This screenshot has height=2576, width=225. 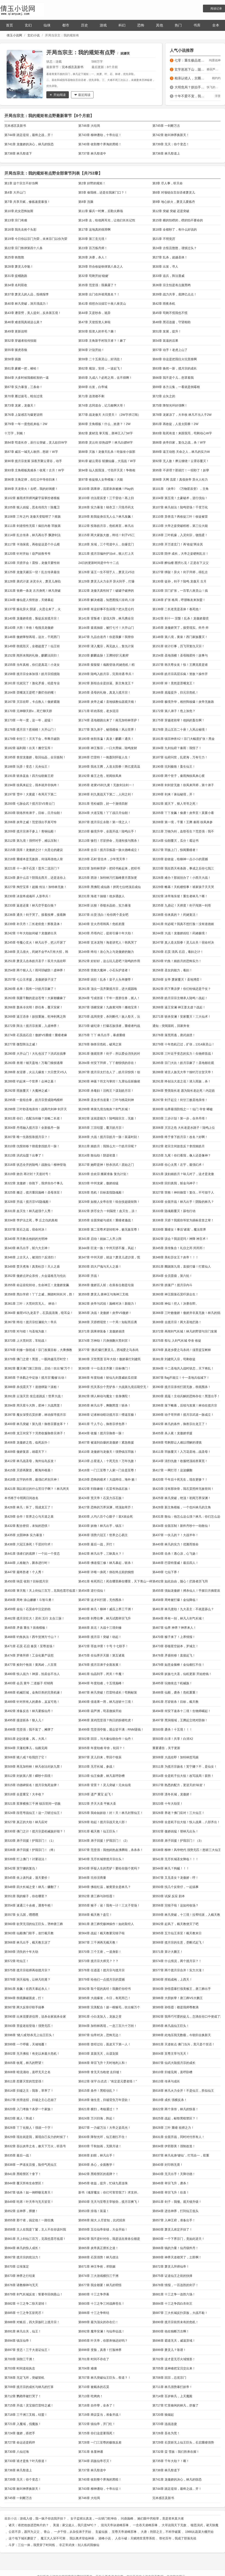 What do you see at coordinates (109, 1007) in the screenshot?
I see `第267章 强横安家！九曲黄河阵！搬他宝库！` at bounding box center [109, 1007].